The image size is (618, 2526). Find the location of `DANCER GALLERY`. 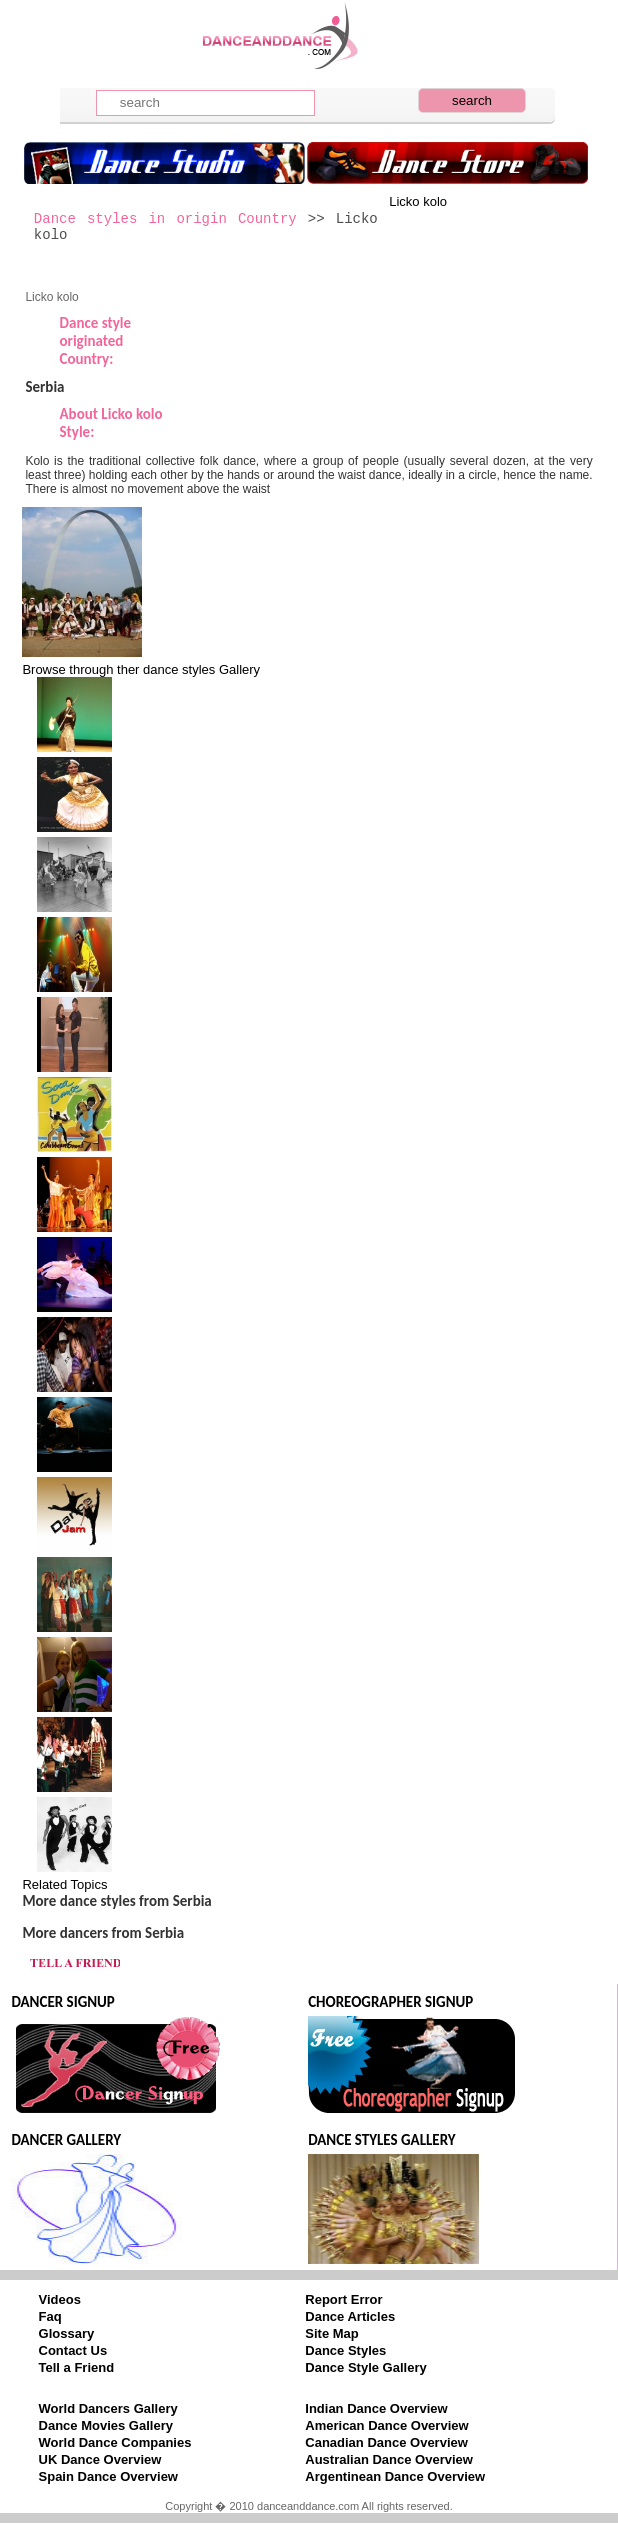

DANCER GALLERY is located at coordinates (66, 2140).